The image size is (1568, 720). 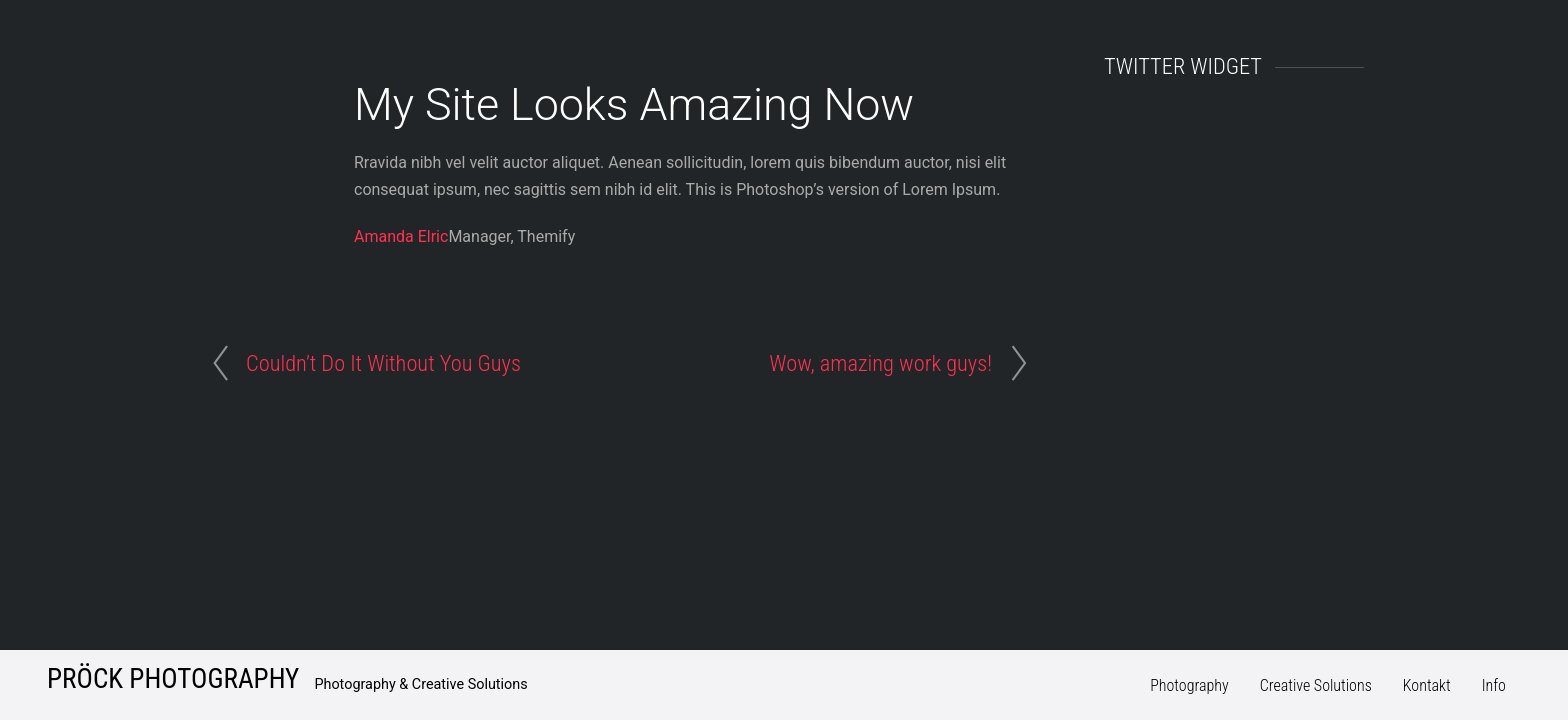 What do you see at coordinates (880, 363) in the screenshot?
I see `Wow, amazing work guys!` at bounding box center [880, 363].